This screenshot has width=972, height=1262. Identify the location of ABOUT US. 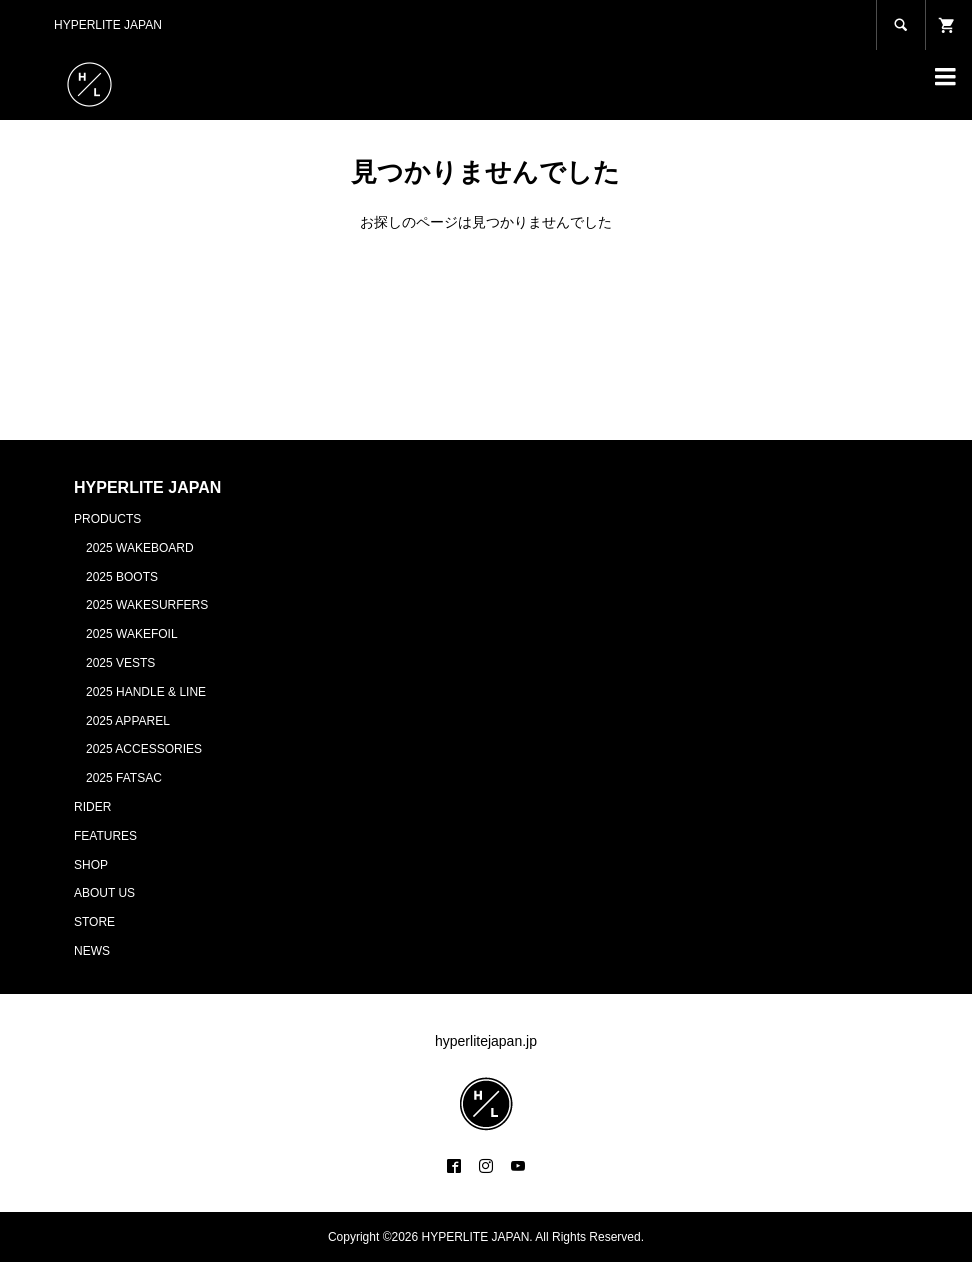
(104, 893).